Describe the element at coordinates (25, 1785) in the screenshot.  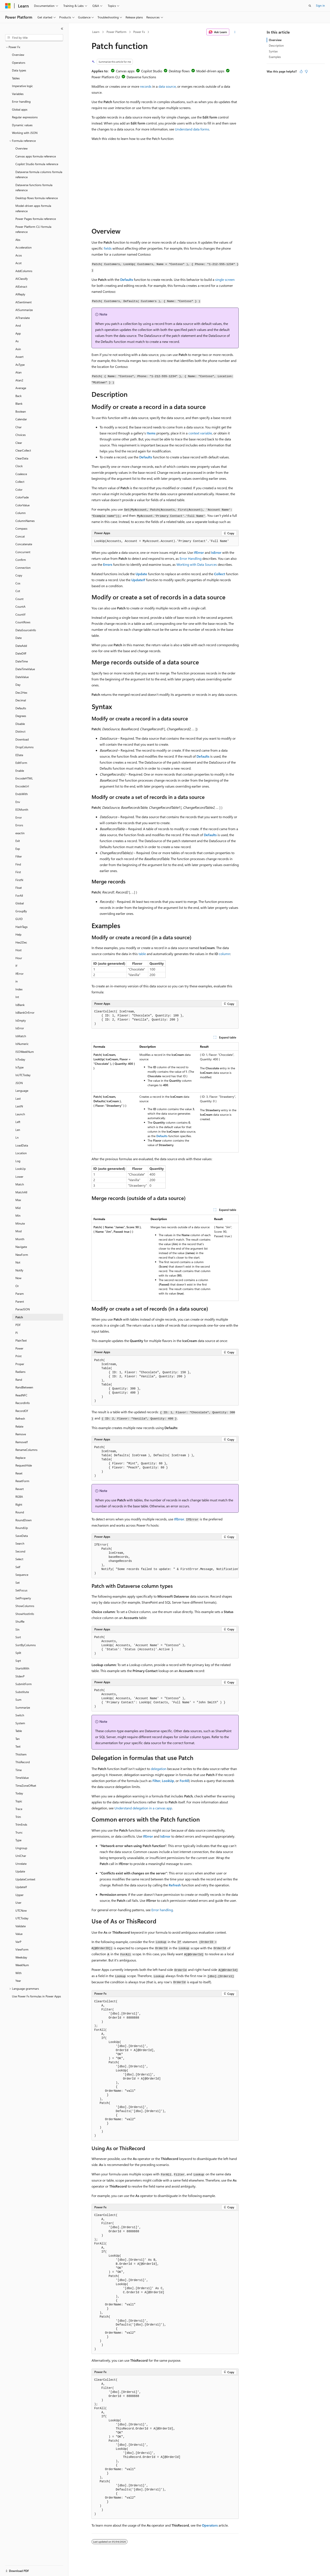
I see `TimeZoneOffset [treeitem]` at that location.